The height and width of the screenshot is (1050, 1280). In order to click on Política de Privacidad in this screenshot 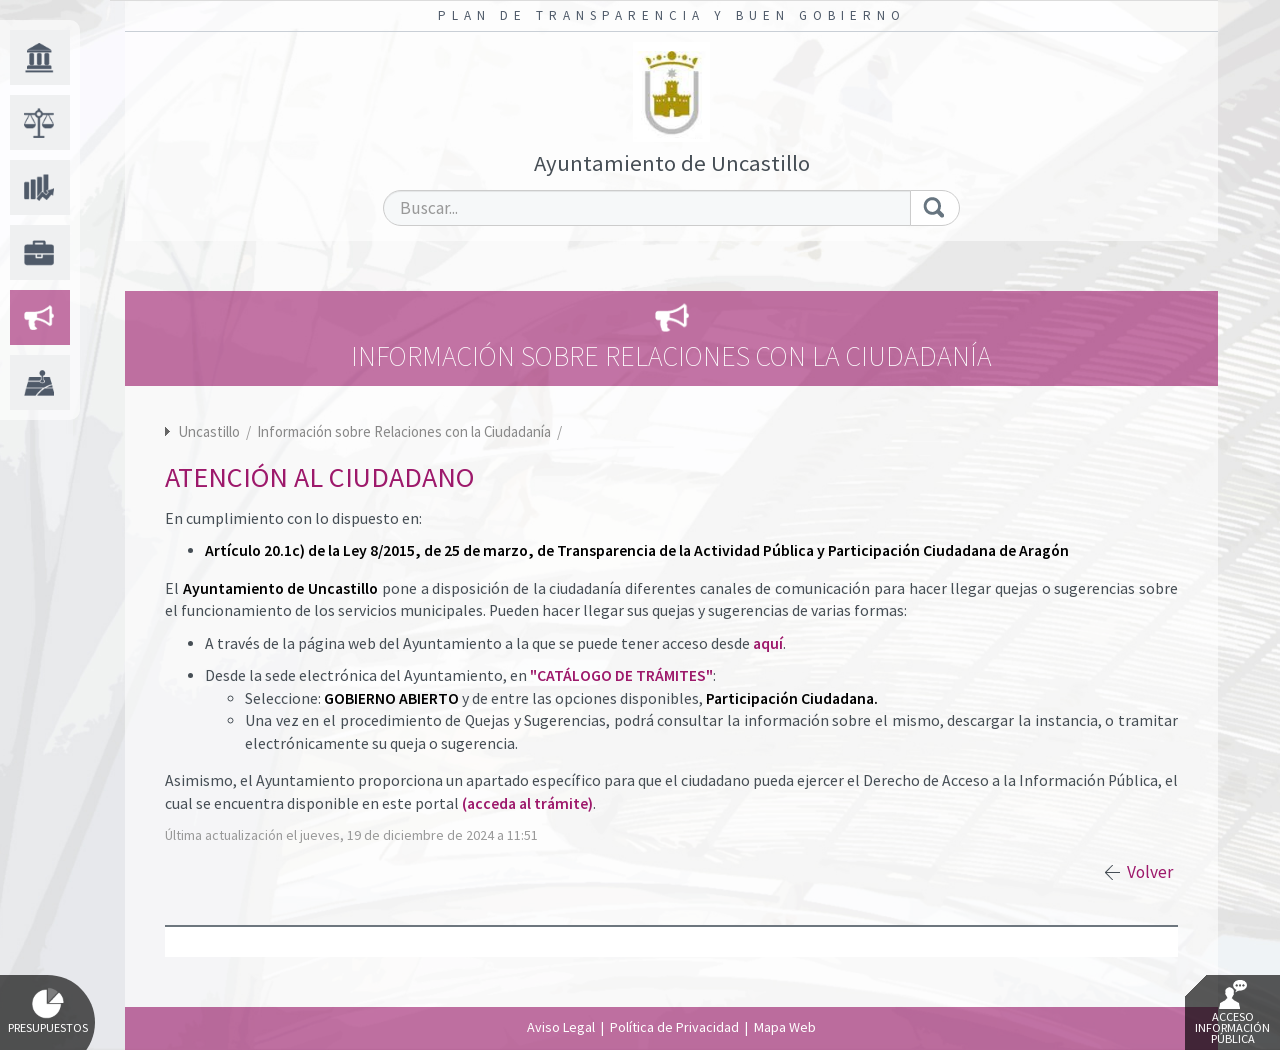, I will do `click(674, 1027)`.